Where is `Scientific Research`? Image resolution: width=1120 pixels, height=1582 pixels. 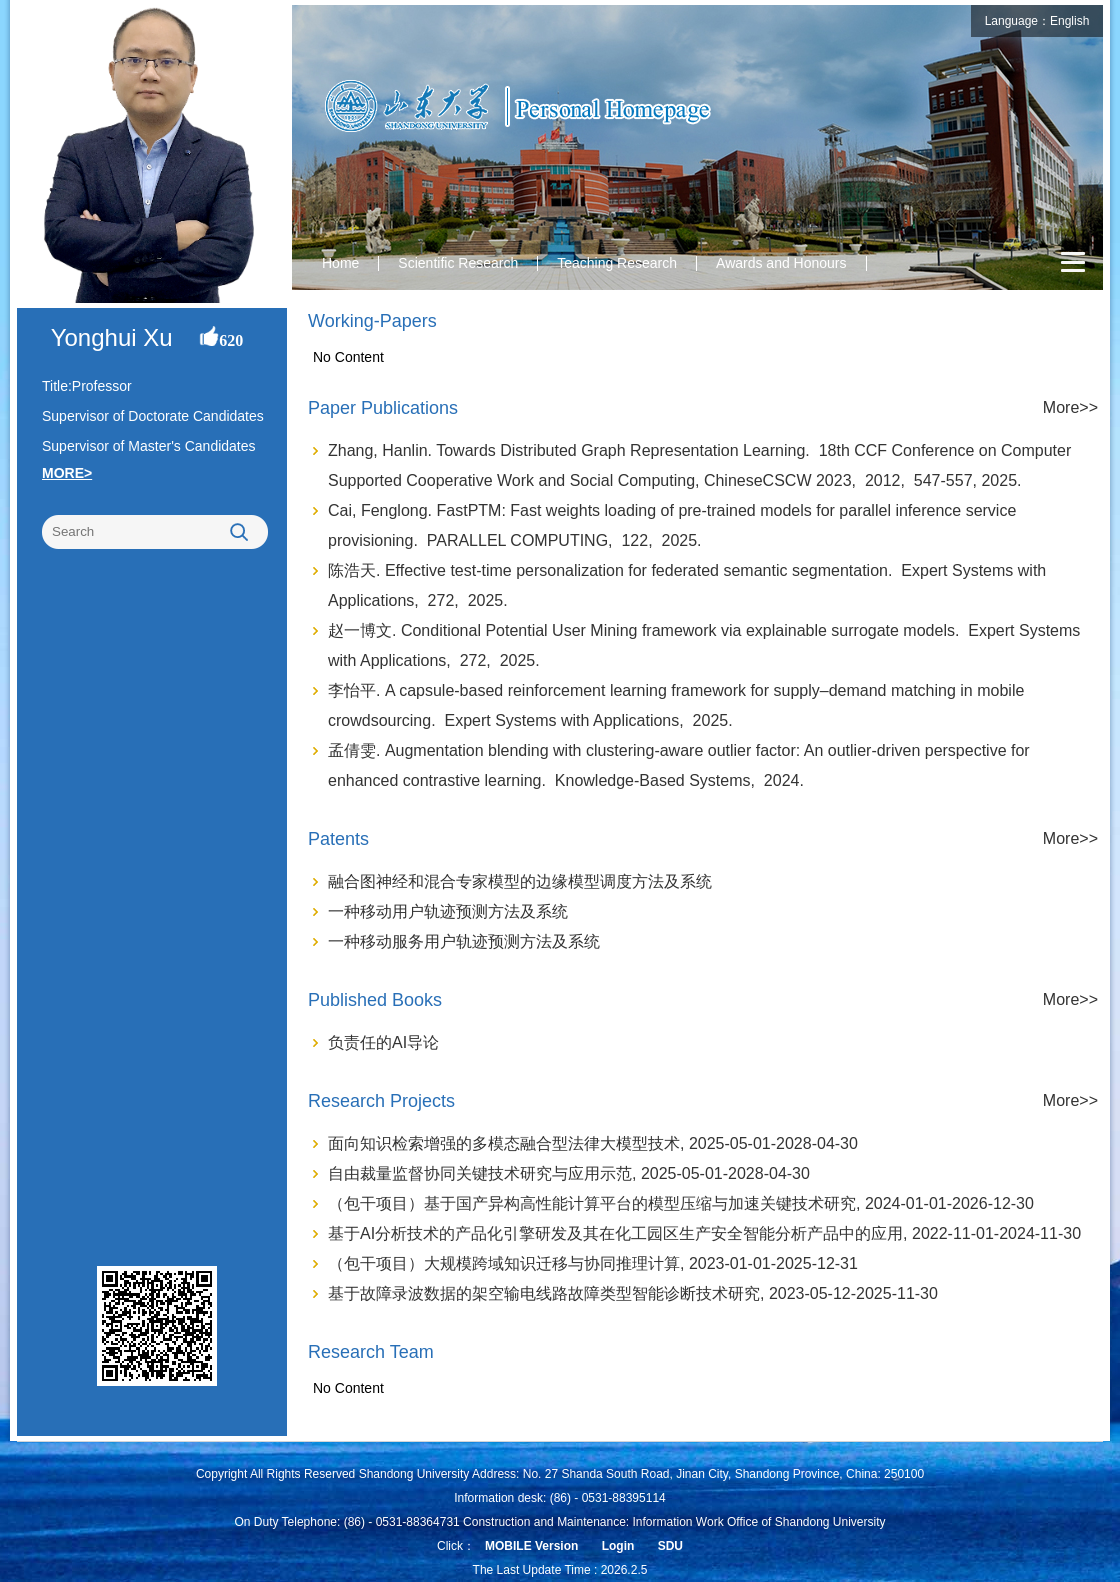
Scientific Research is located at coordinates (458, 263).